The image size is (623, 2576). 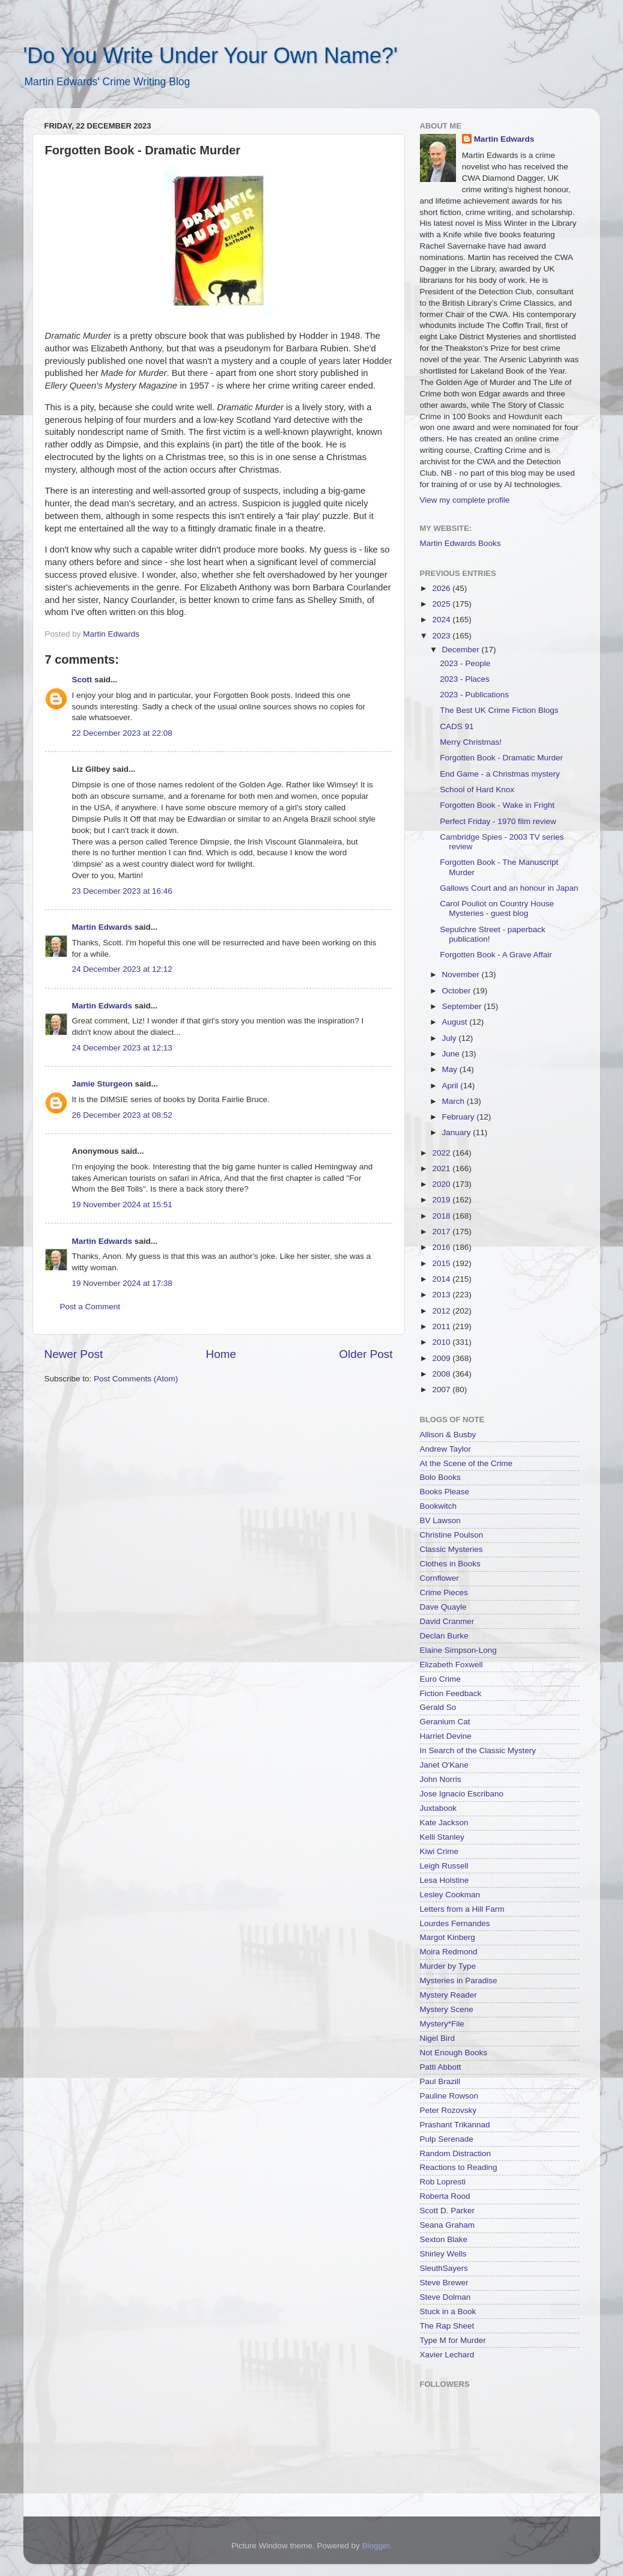 What do you see at coordinates (451, 1085) in the screenshot?
I see `April` at bounding box center [451, 1085].